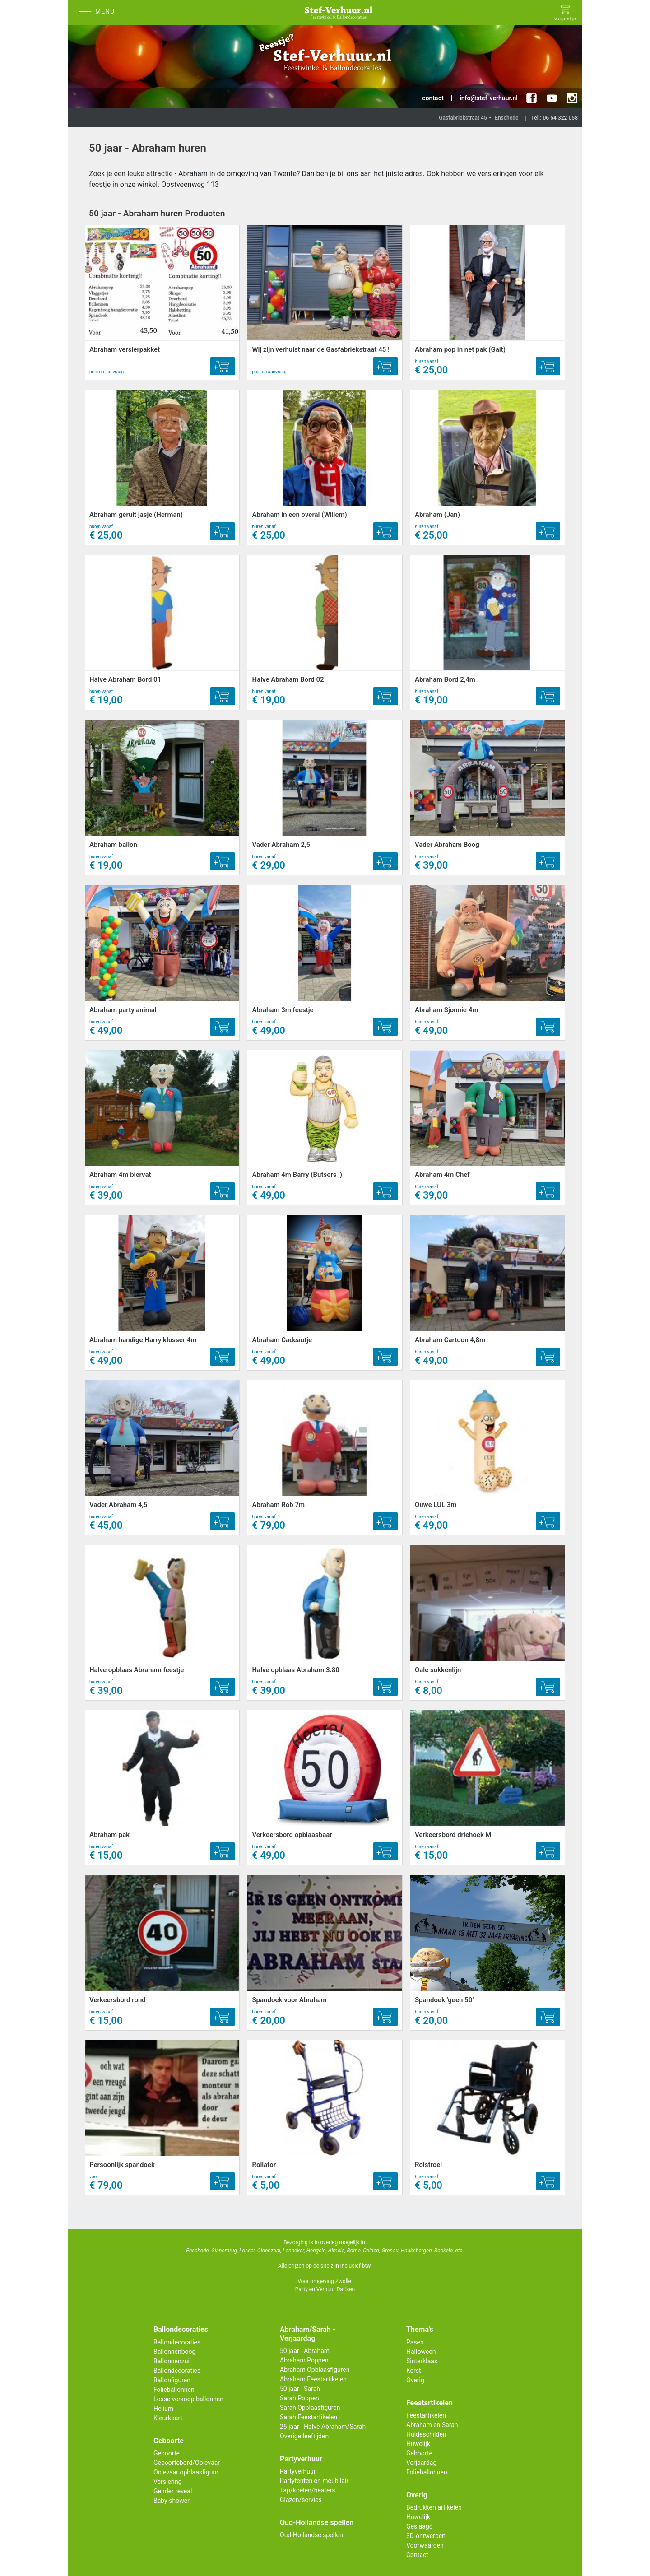 This screenshot has width=650, height=2576. Describe the element at coordinates (176, 2342) in the screenshot. I see `Ballondecoraties` at that location.